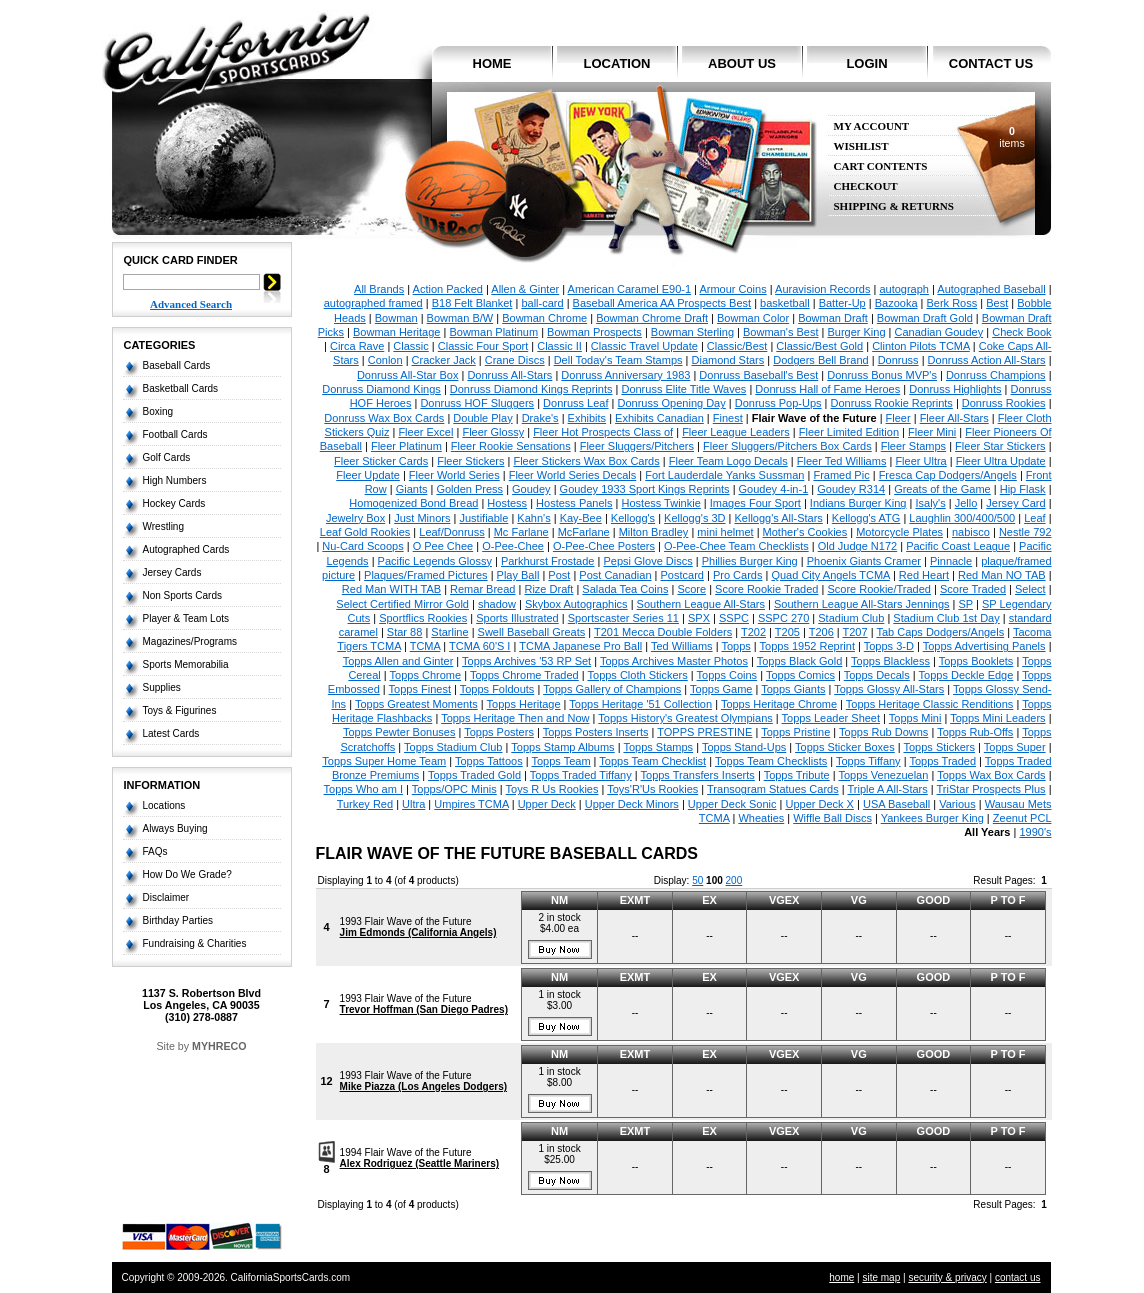 The image size is (1144, 1293). What do you see at coordinates (559, 575) in the screenshot?
I see `Post` at bounding box center [559, 575].